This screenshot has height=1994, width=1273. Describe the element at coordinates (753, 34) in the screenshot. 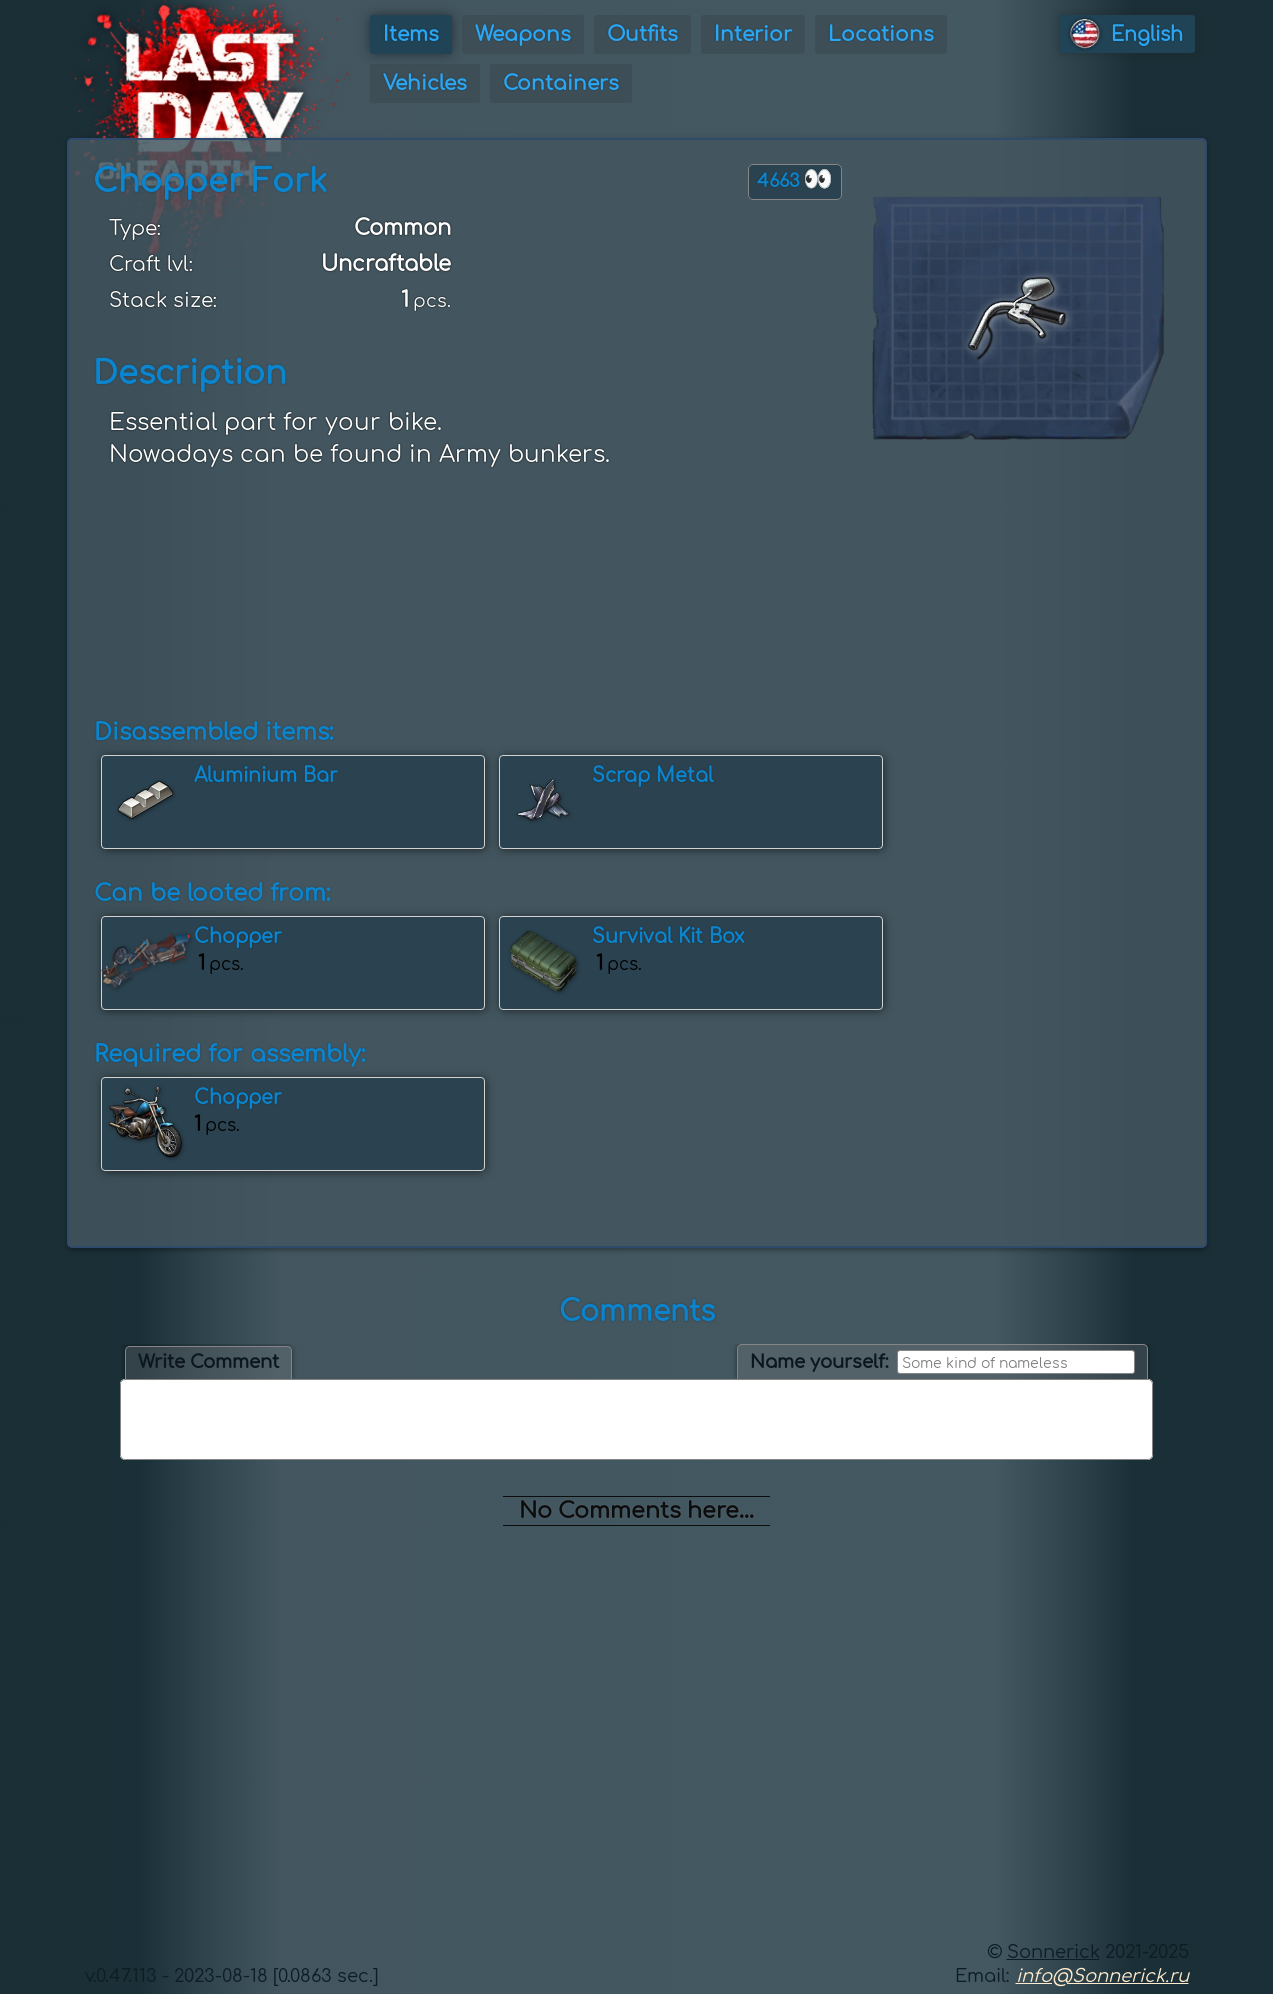

I see `Interior` at that location.